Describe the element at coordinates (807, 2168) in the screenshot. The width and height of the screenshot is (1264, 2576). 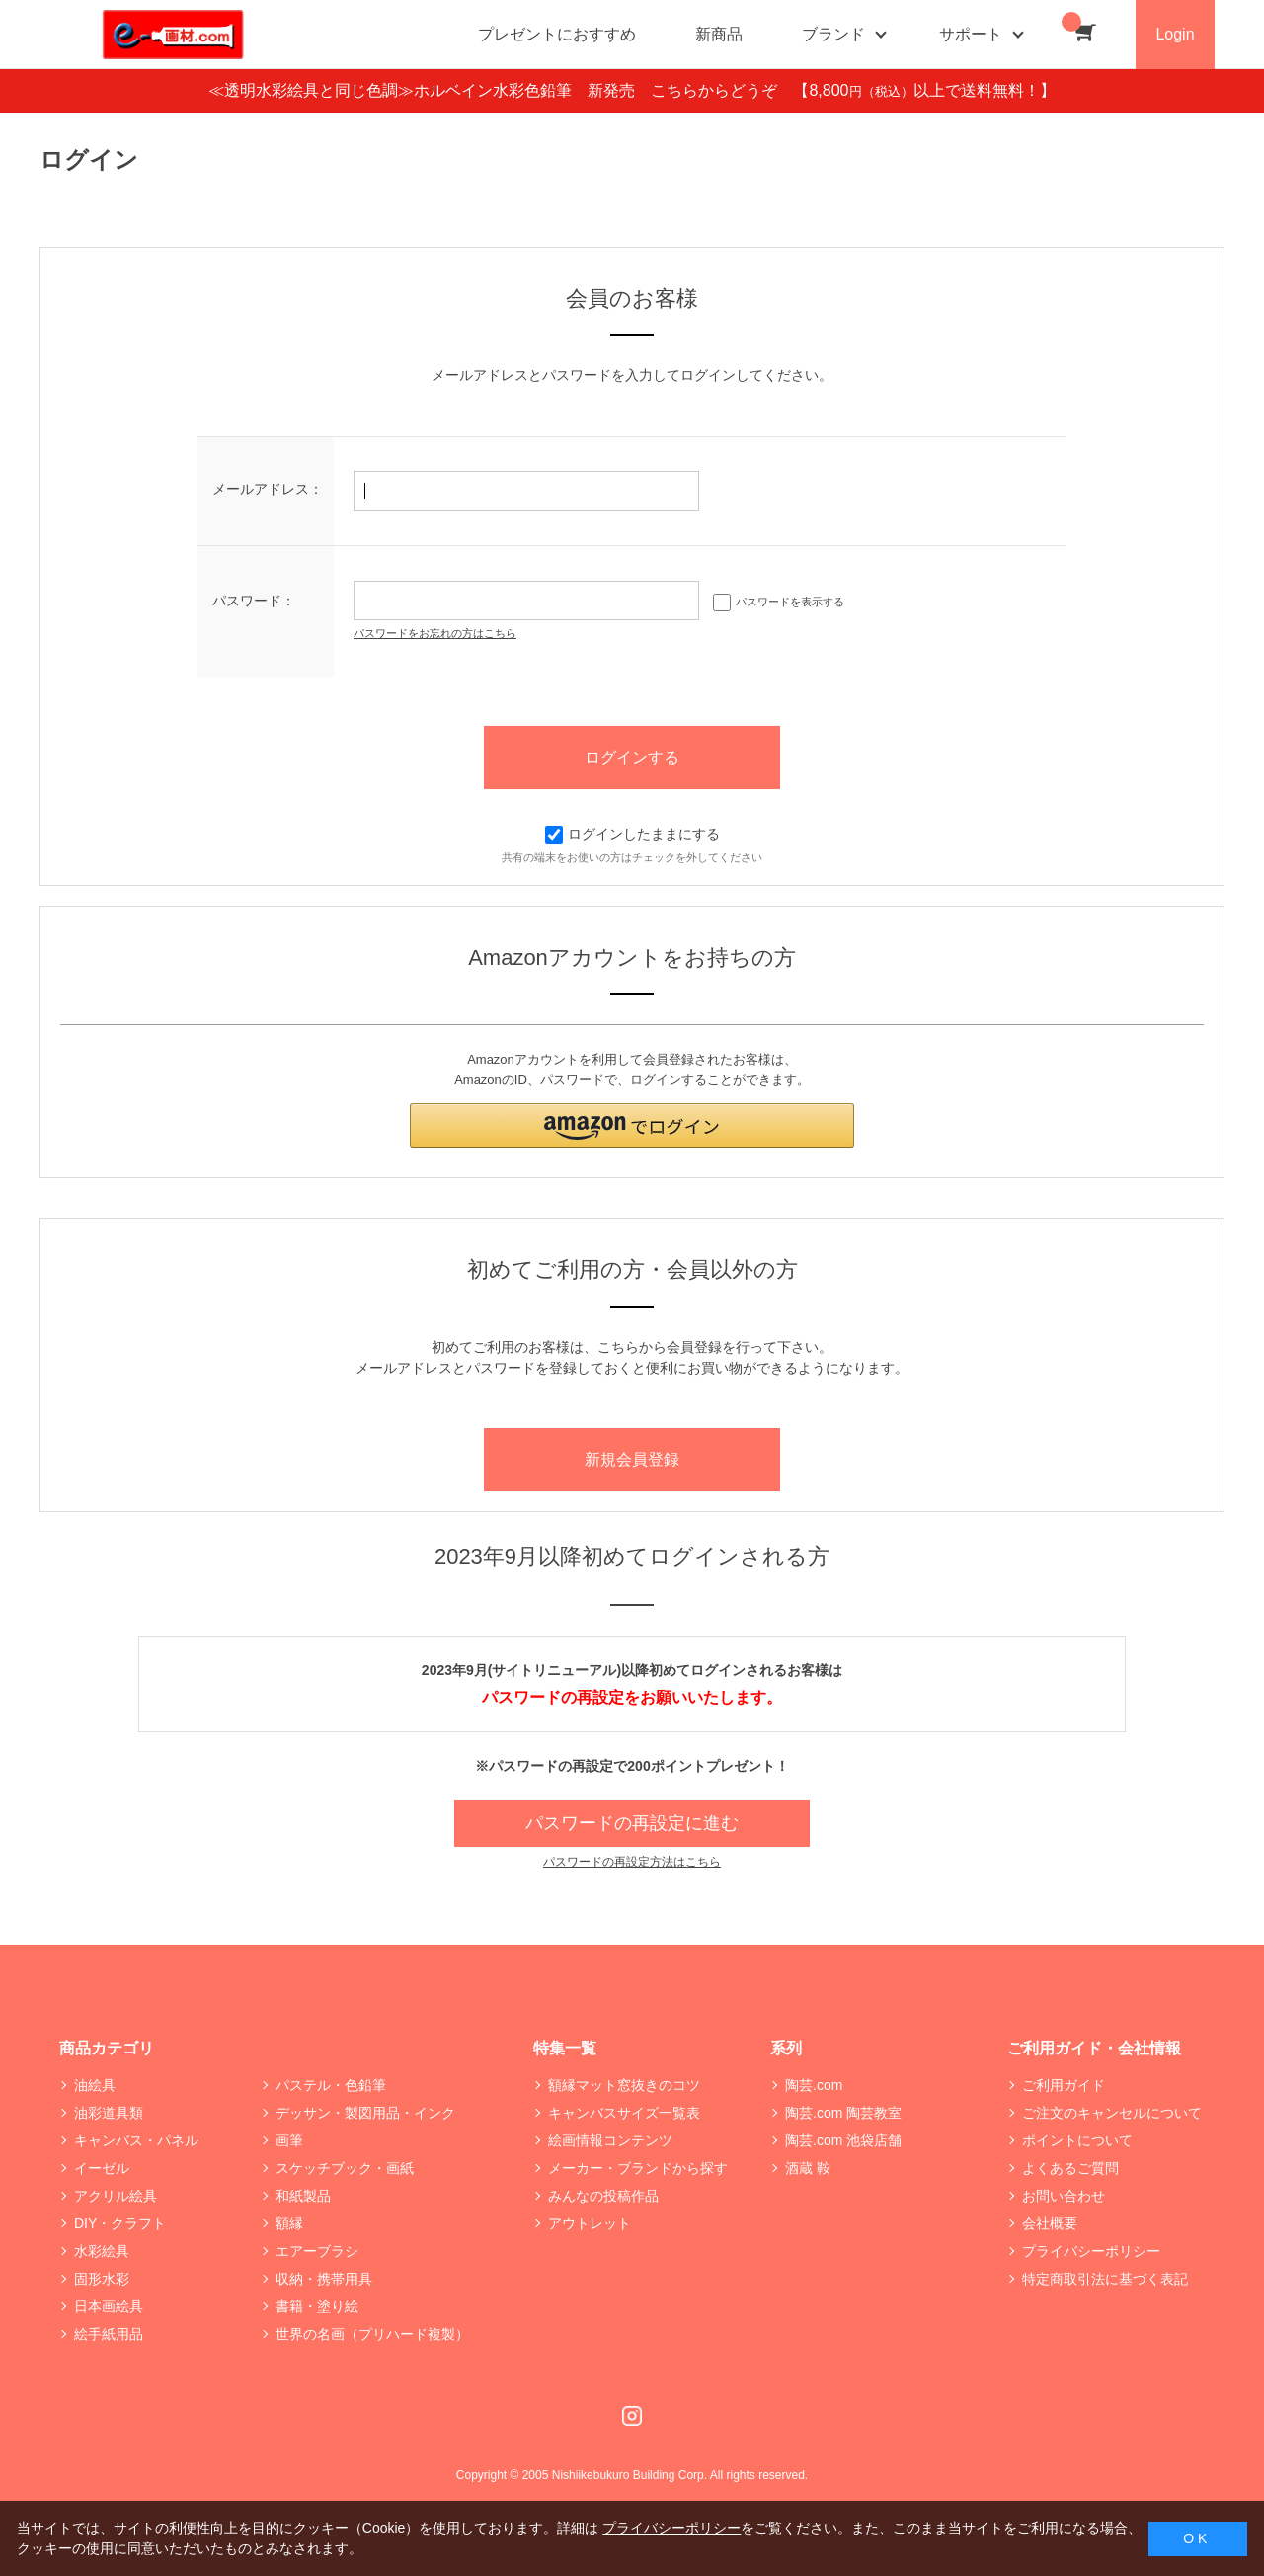
I see `酒蔵 鞍` at that location.